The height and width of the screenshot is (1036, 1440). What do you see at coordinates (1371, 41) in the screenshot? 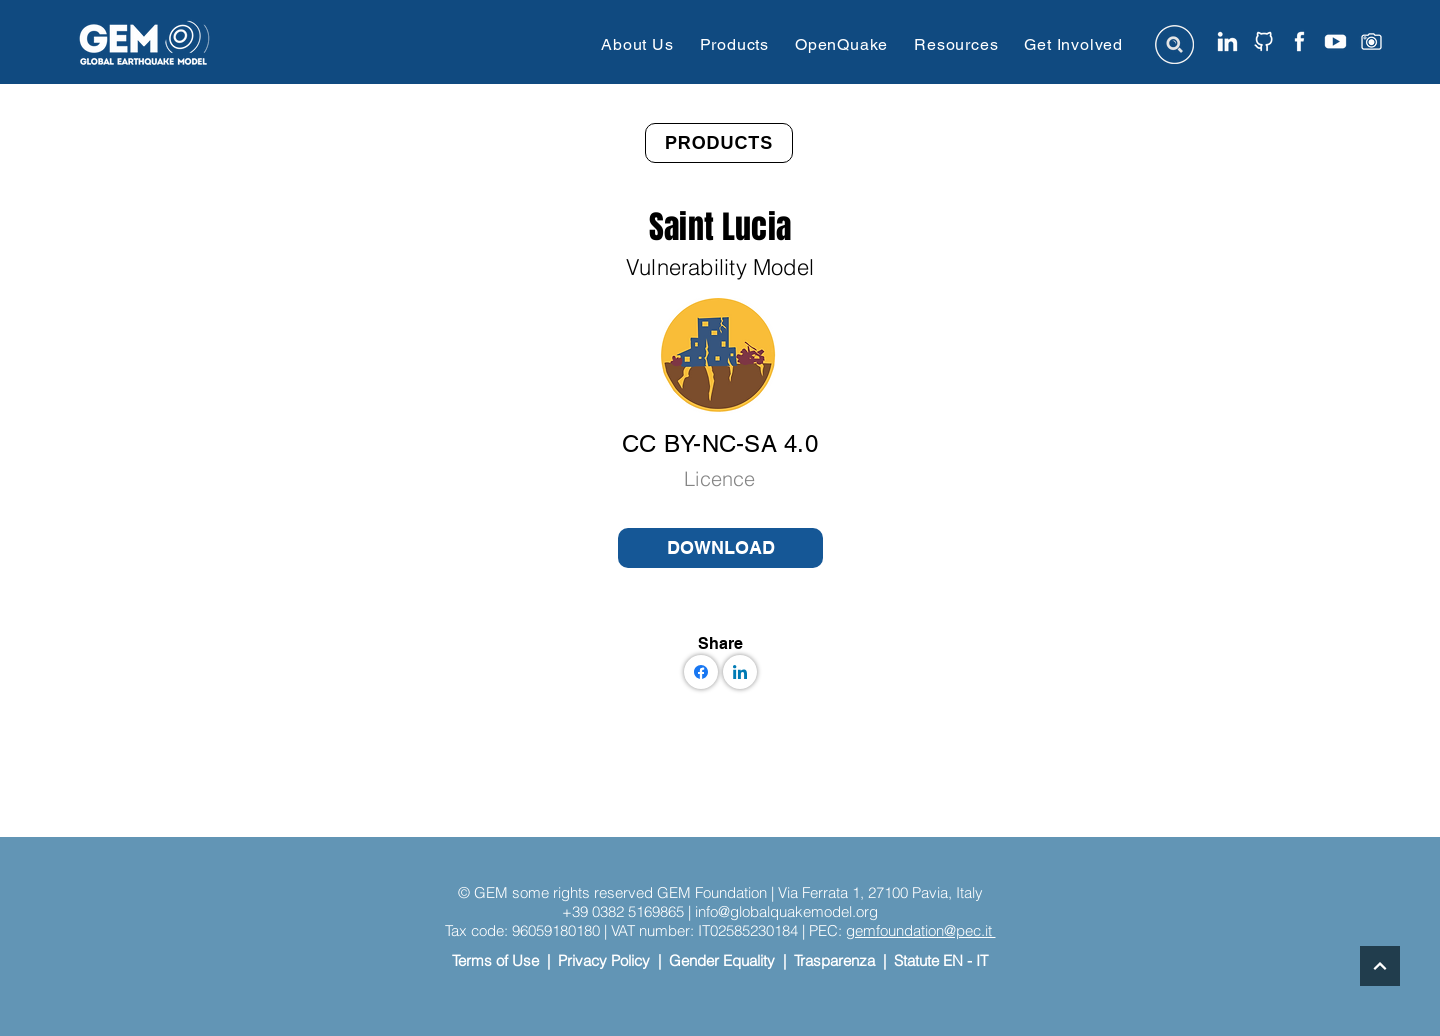
I see `[instagram]` at bounding box center [1371, 41].